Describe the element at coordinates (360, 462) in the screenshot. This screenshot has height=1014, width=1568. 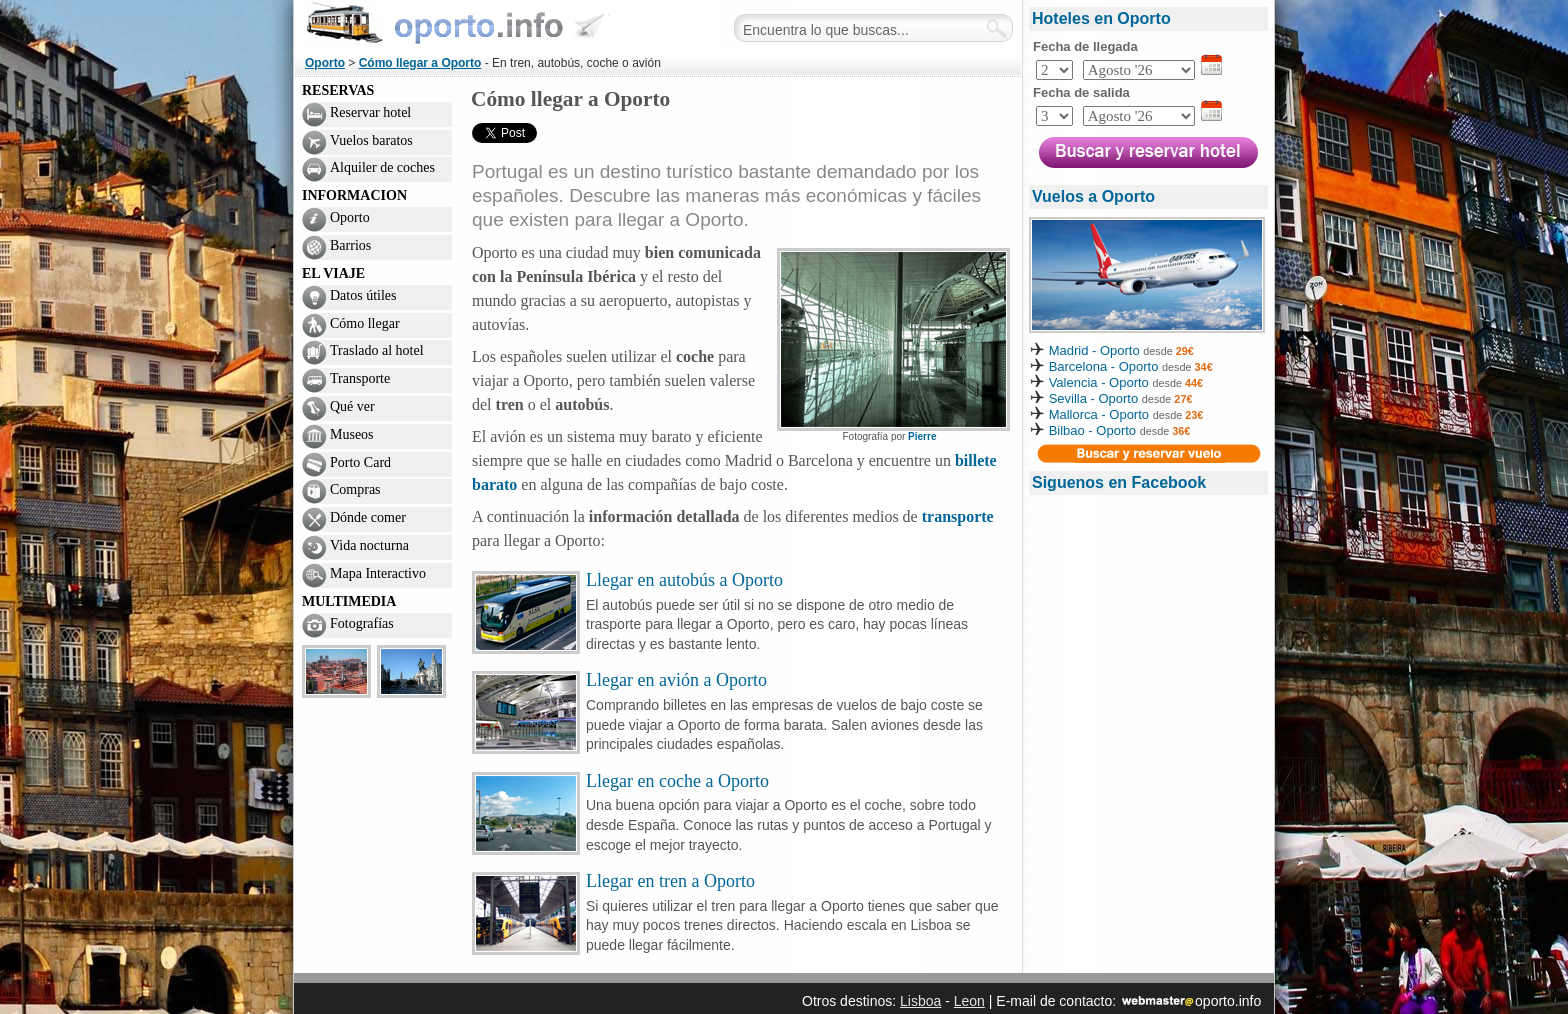
I see `Porto Card` at that location.